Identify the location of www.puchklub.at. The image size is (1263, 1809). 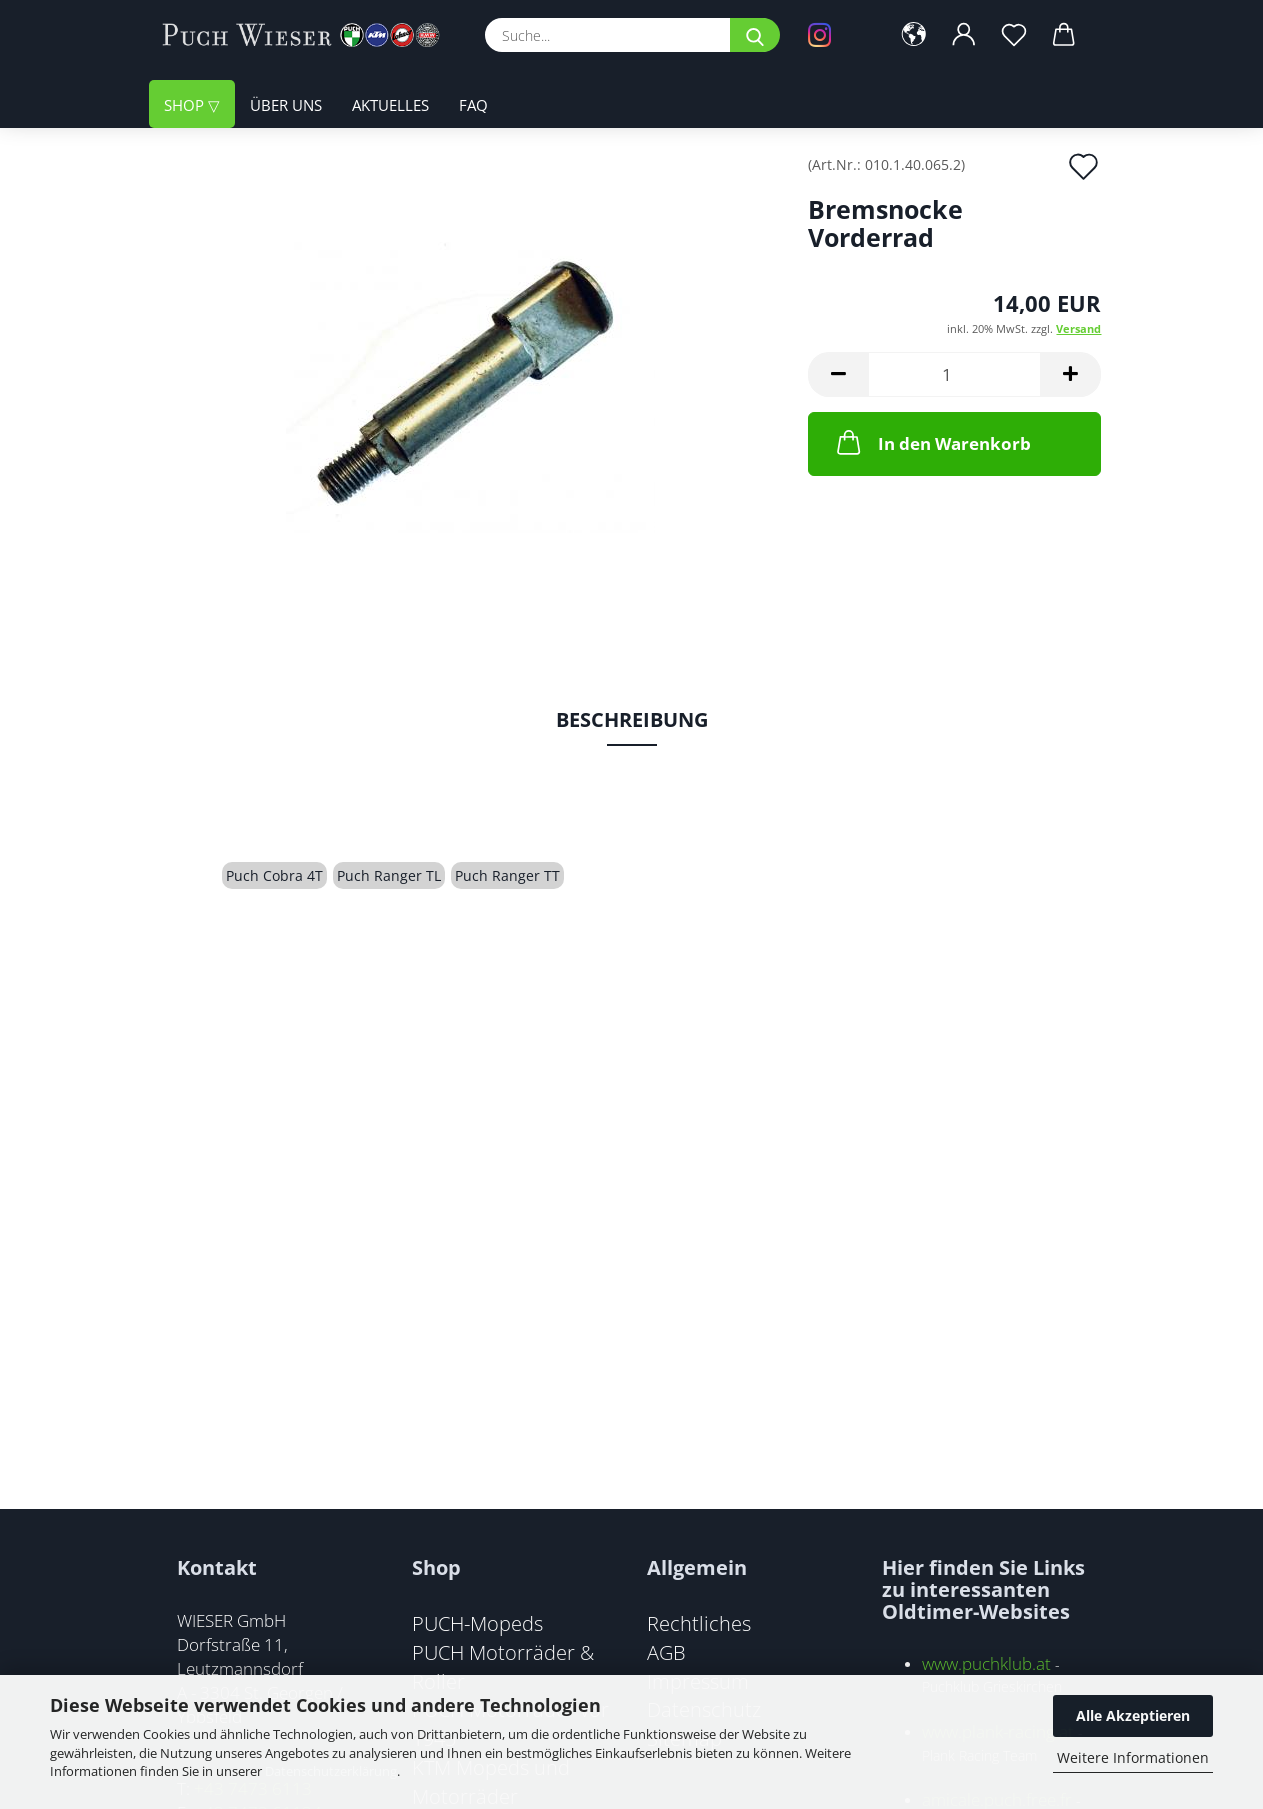
(986, 1663).